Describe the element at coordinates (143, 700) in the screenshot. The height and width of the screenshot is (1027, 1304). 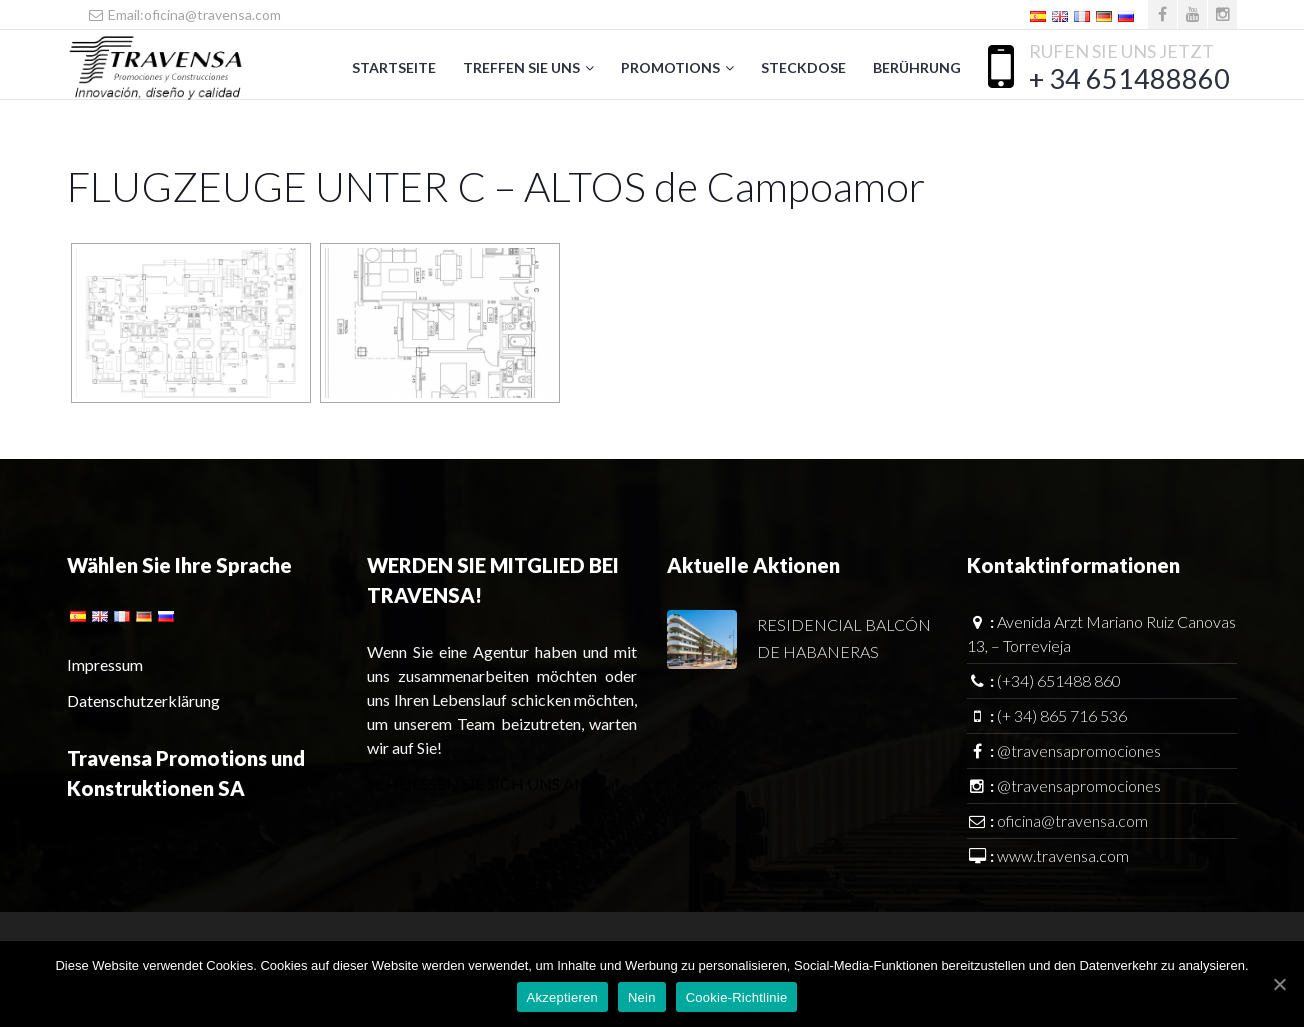
I see `Datenschutzerklärung` at that location.